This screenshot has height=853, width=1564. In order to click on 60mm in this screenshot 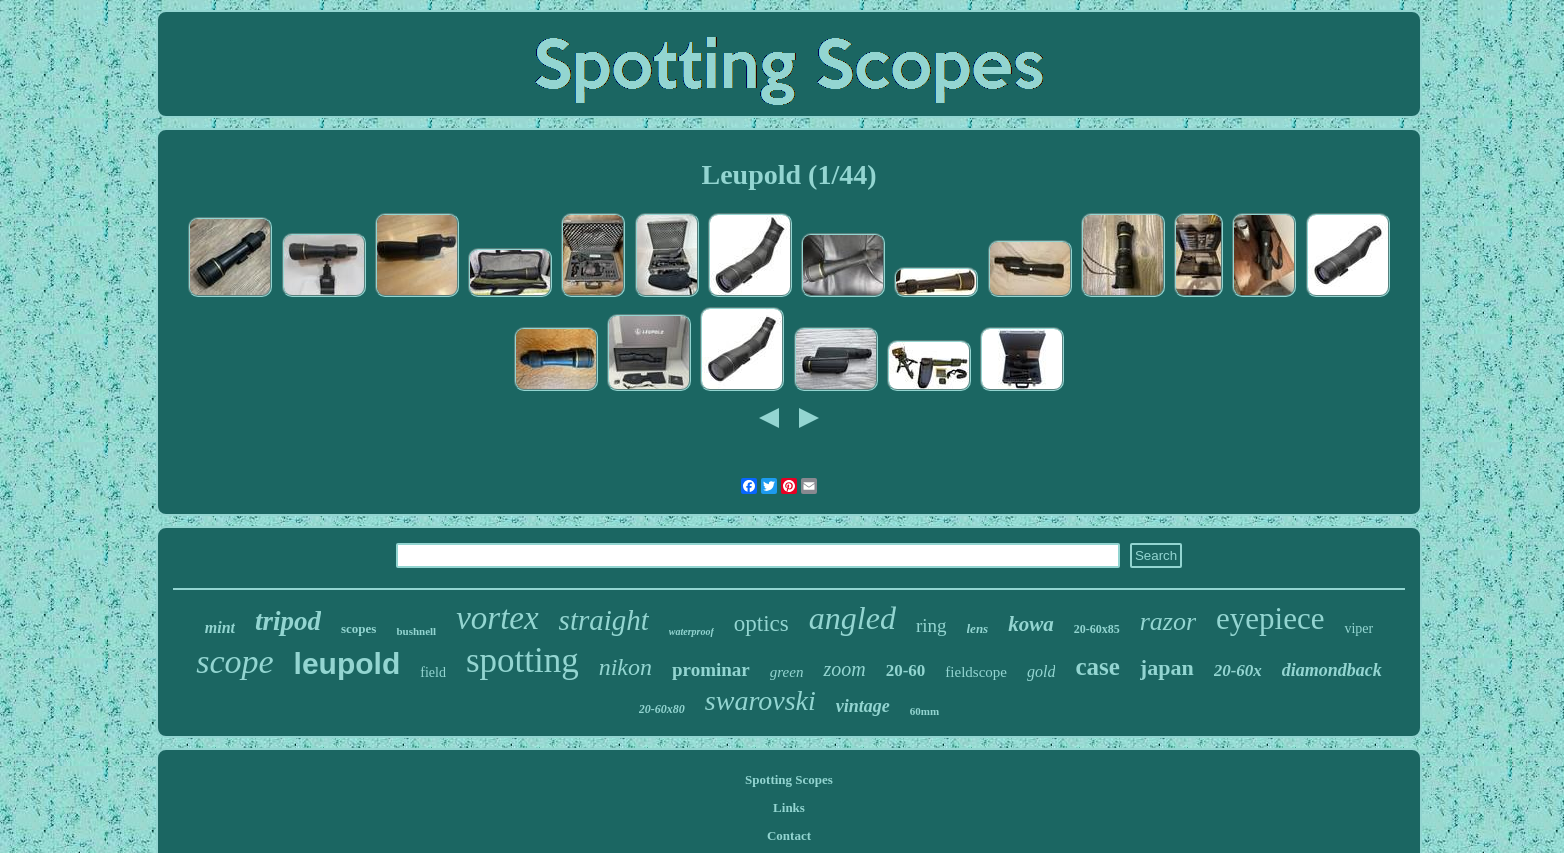, I will do `click(924, 711)`.